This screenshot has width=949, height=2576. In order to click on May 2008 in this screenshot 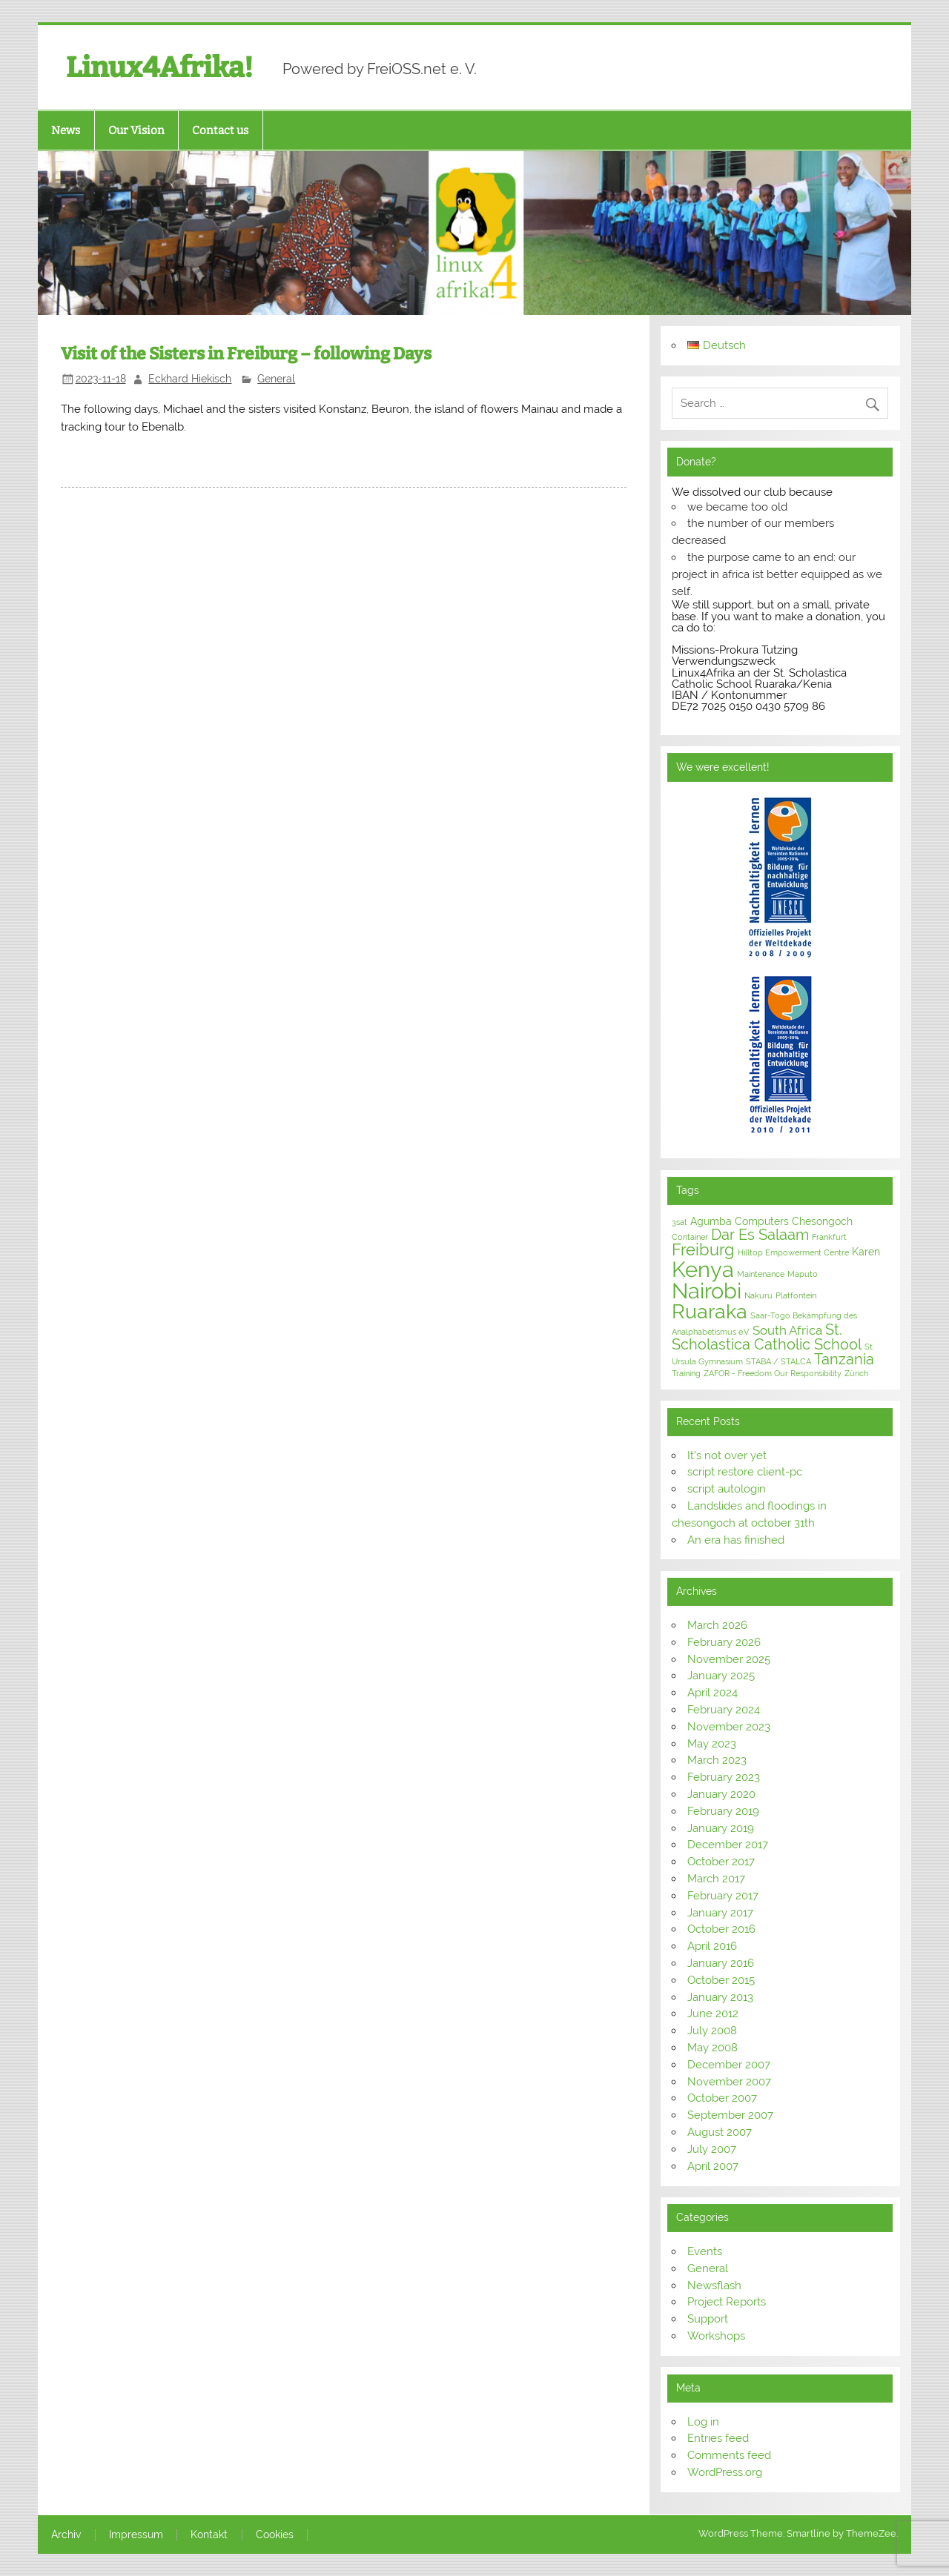, I will do `click(712, 2047)`.